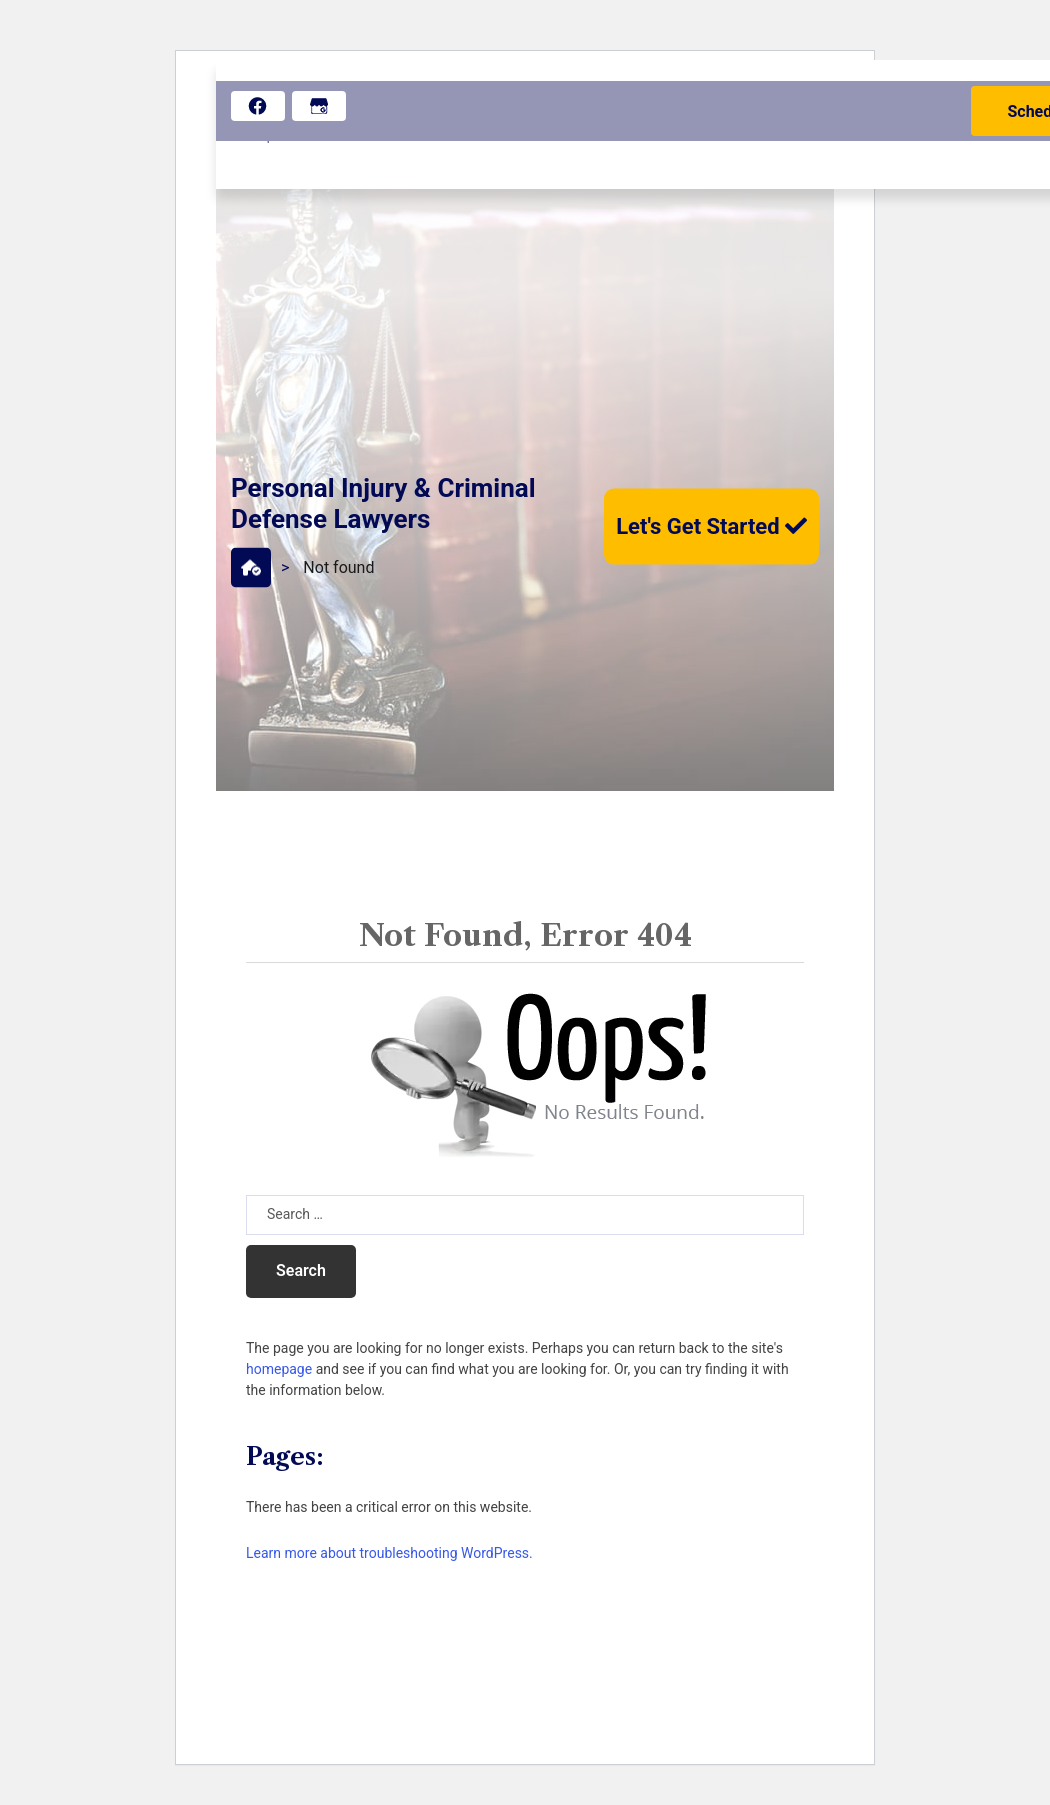 This screenshot has width=1050, height=1805. I want to click on Learn more about troubleshooting WordPress., so click(389, 1553).